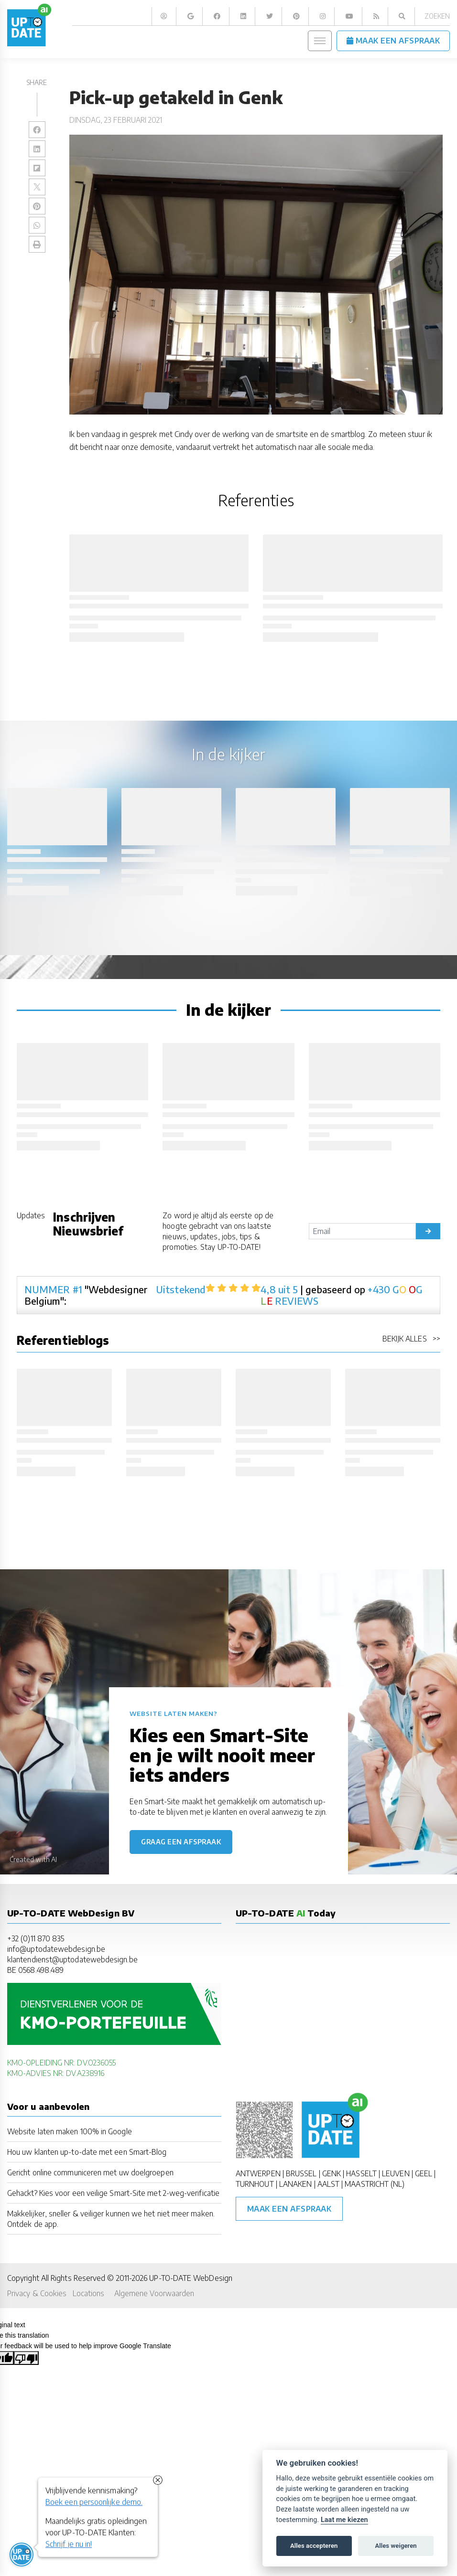 Image resolution: width=457 pixels, height=2576 pixels. What do you see at coordinates (289, 2209) in the screenshot?
I see `Maak een afspraak` at bounding box center [289, 2209].